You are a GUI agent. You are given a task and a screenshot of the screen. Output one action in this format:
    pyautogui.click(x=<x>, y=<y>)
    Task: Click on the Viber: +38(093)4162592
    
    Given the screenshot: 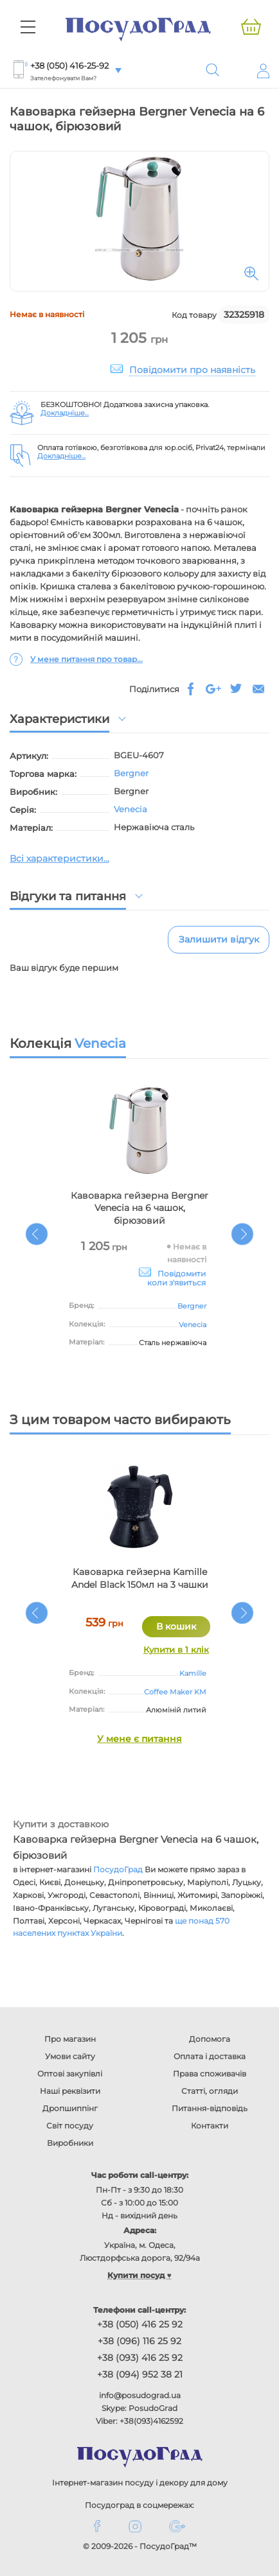 What is the action you would take?
    pyautogui.click(x=139, y=2421)
    